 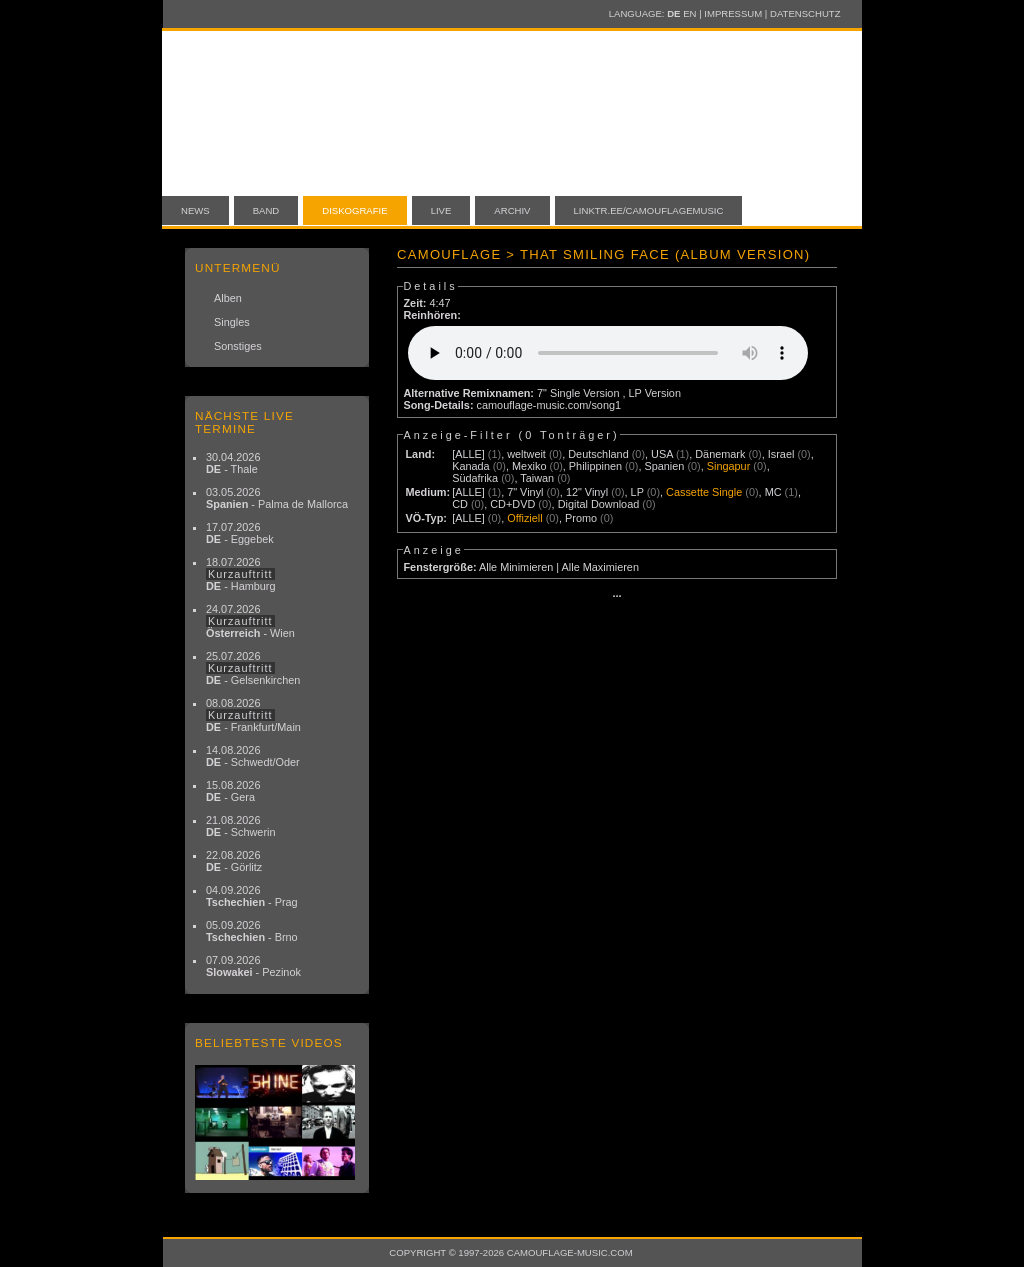 I want to click on 12" Vinyl, so click(x=587, y=492).